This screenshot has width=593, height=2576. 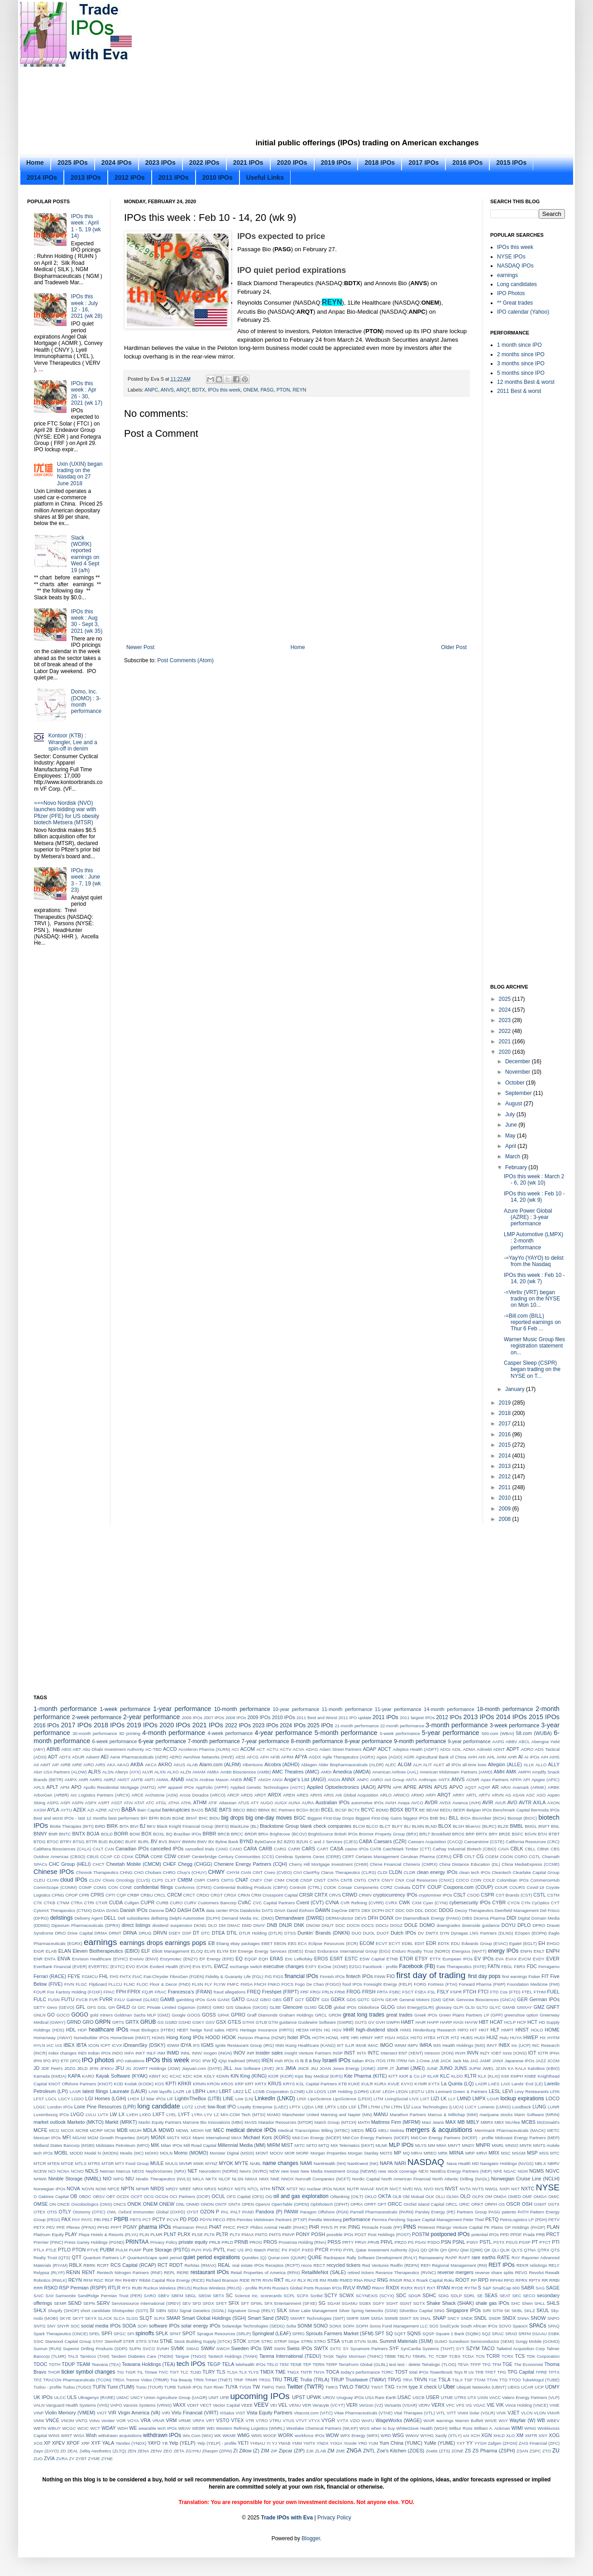 I want to click on Miami International, so click(x=211, y=2137).